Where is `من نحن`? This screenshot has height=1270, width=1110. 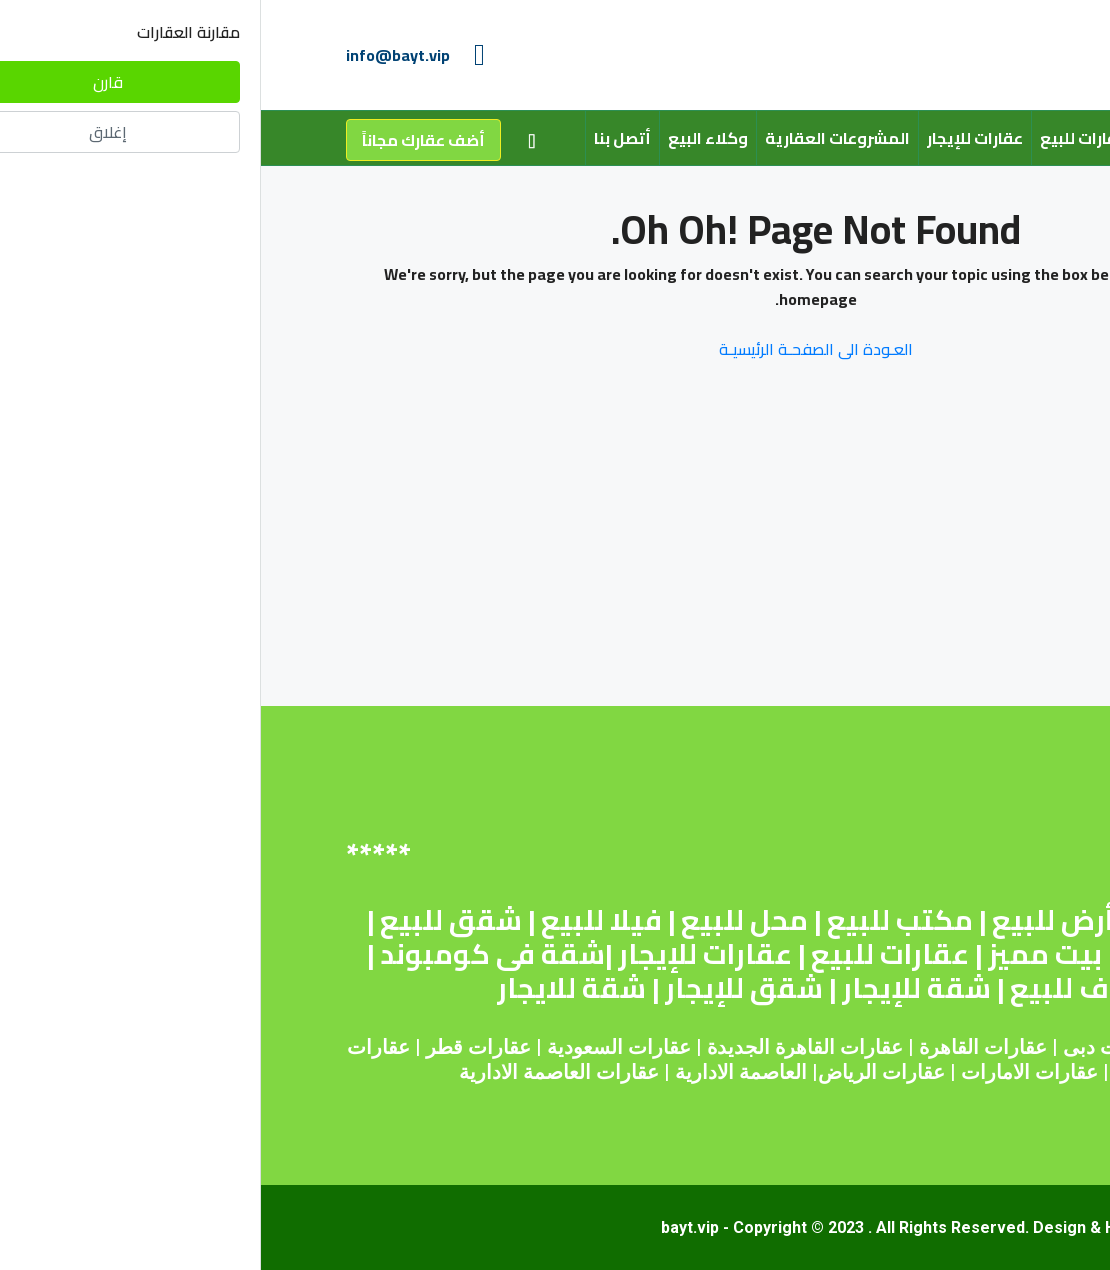
من نحن is located at coordinates (909, 138).